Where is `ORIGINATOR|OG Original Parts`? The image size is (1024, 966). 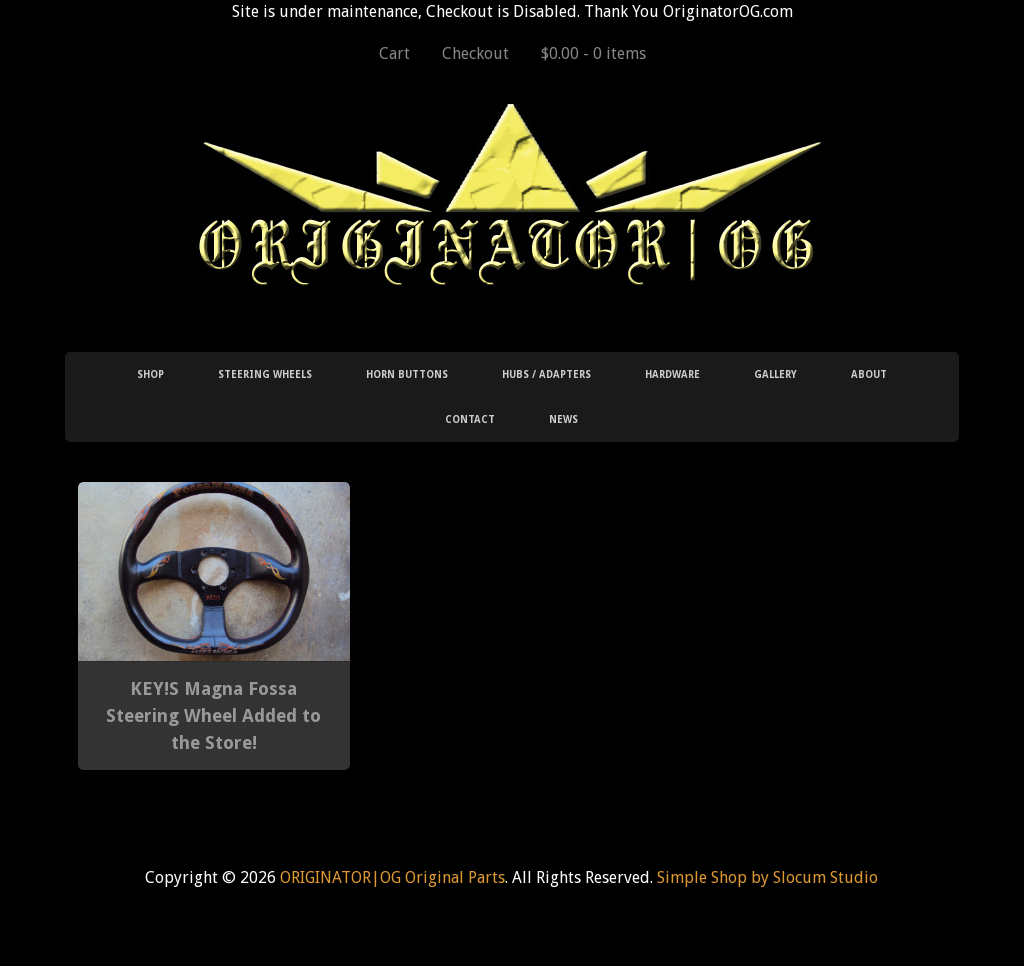
ORIGINATOR|OG Original Parts is located at coordinates (392, 877).